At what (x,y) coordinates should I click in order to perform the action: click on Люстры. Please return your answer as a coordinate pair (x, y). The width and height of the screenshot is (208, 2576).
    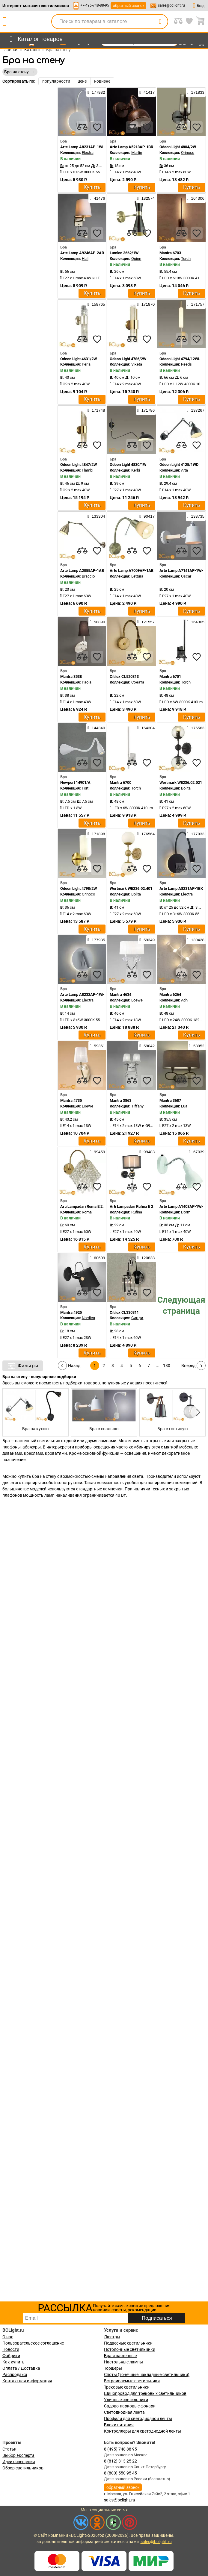
    Looking at the image, I should click on (112, 2336).